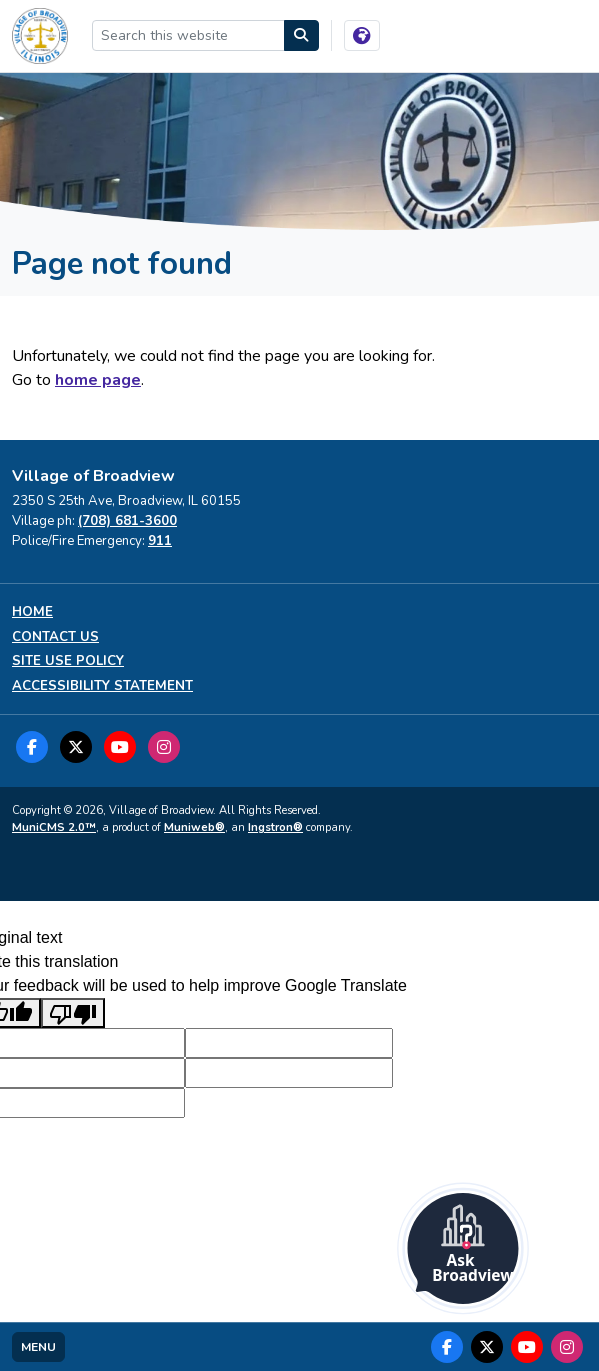 Image resolution: width=599 pixels, height=1371 pixels. I want to click on Accessibility Statement, so click(102, 686).